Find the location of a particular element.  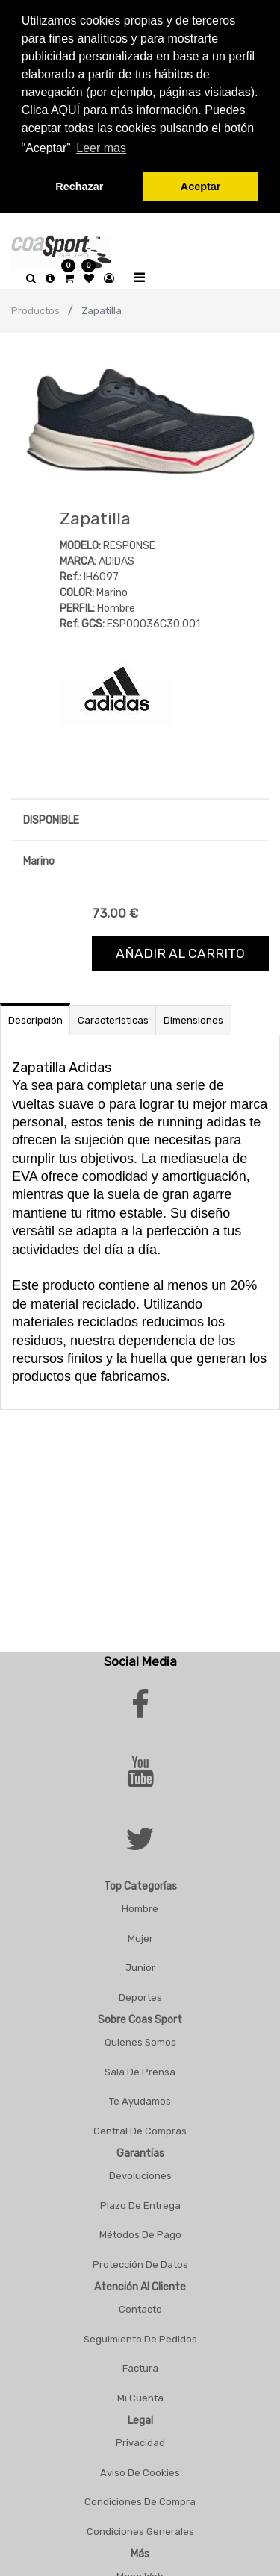

Condiciones De Compra is located at coordinates (140, 2499).